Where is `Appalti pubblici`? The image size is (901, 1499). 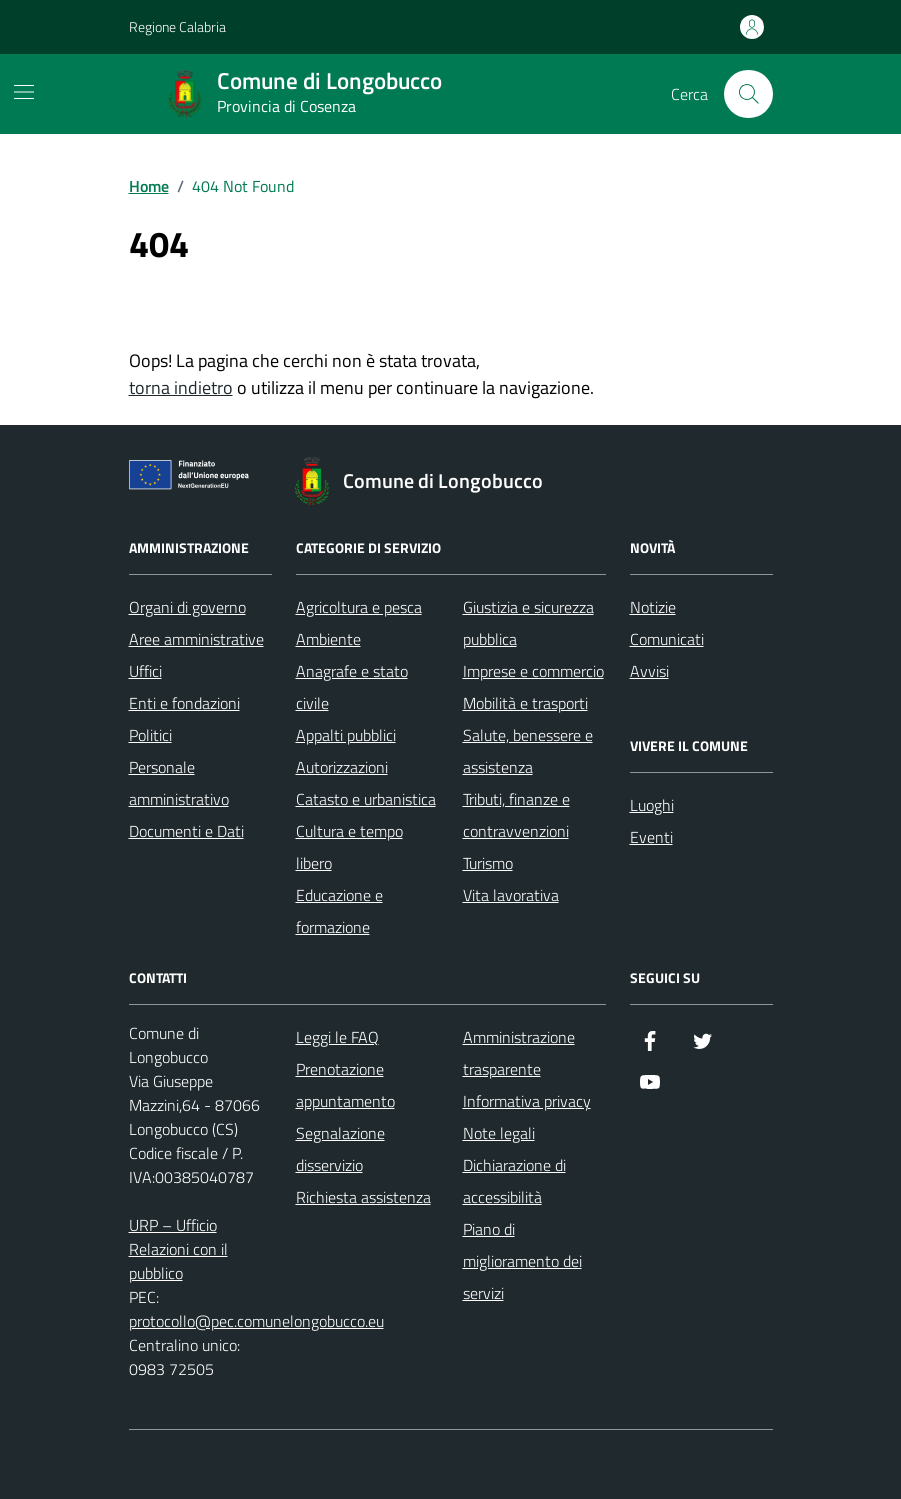 Appalti pubblici is located at coordinates (346, 735).